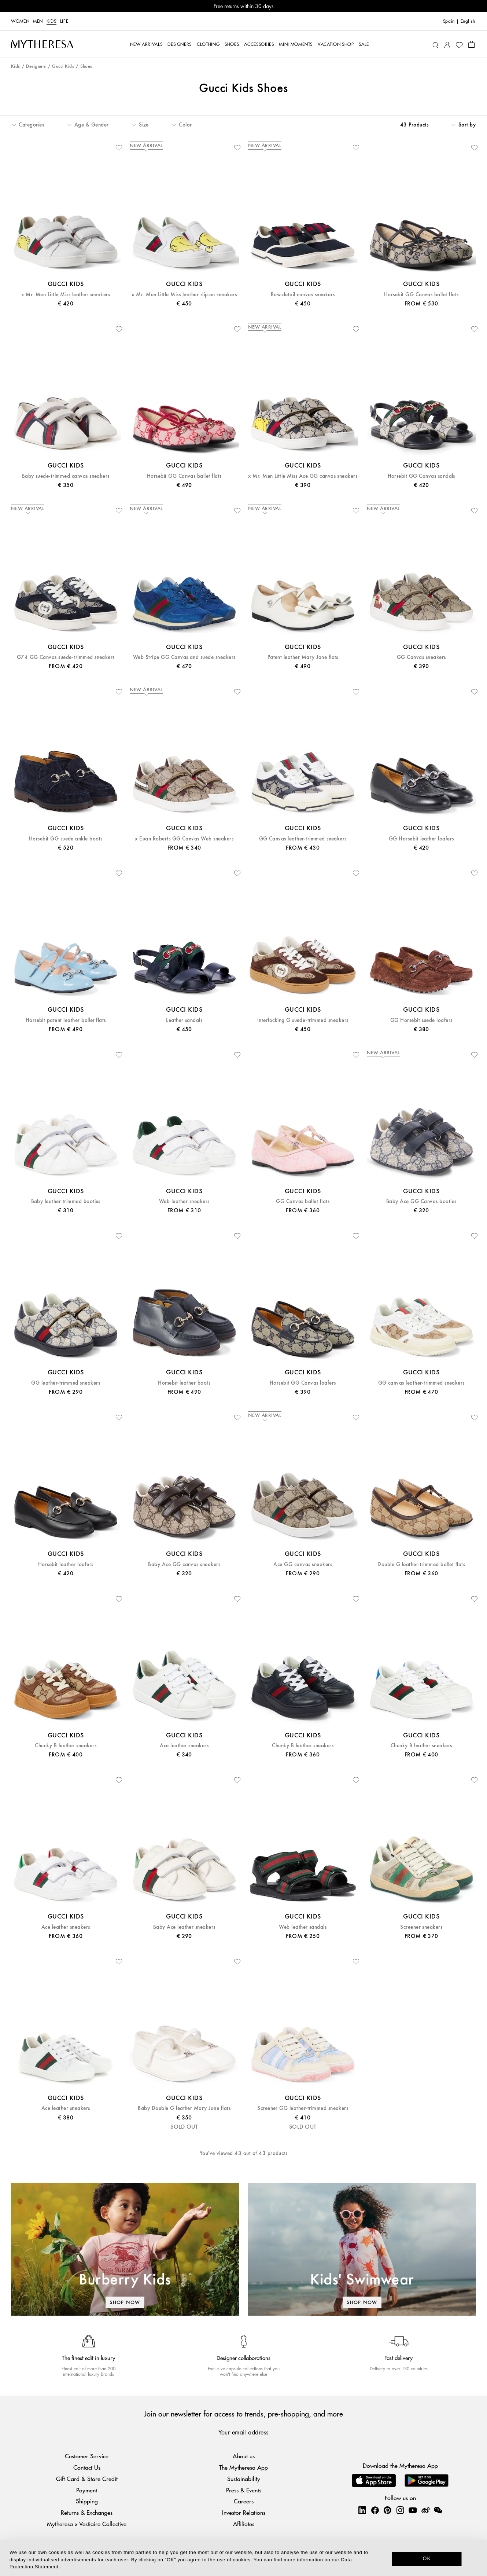  What do you see at coordinates (437, 2510) in the screenshot?
I see `[Mytheresa on WeChat]` at bounding box center [437, 2510].